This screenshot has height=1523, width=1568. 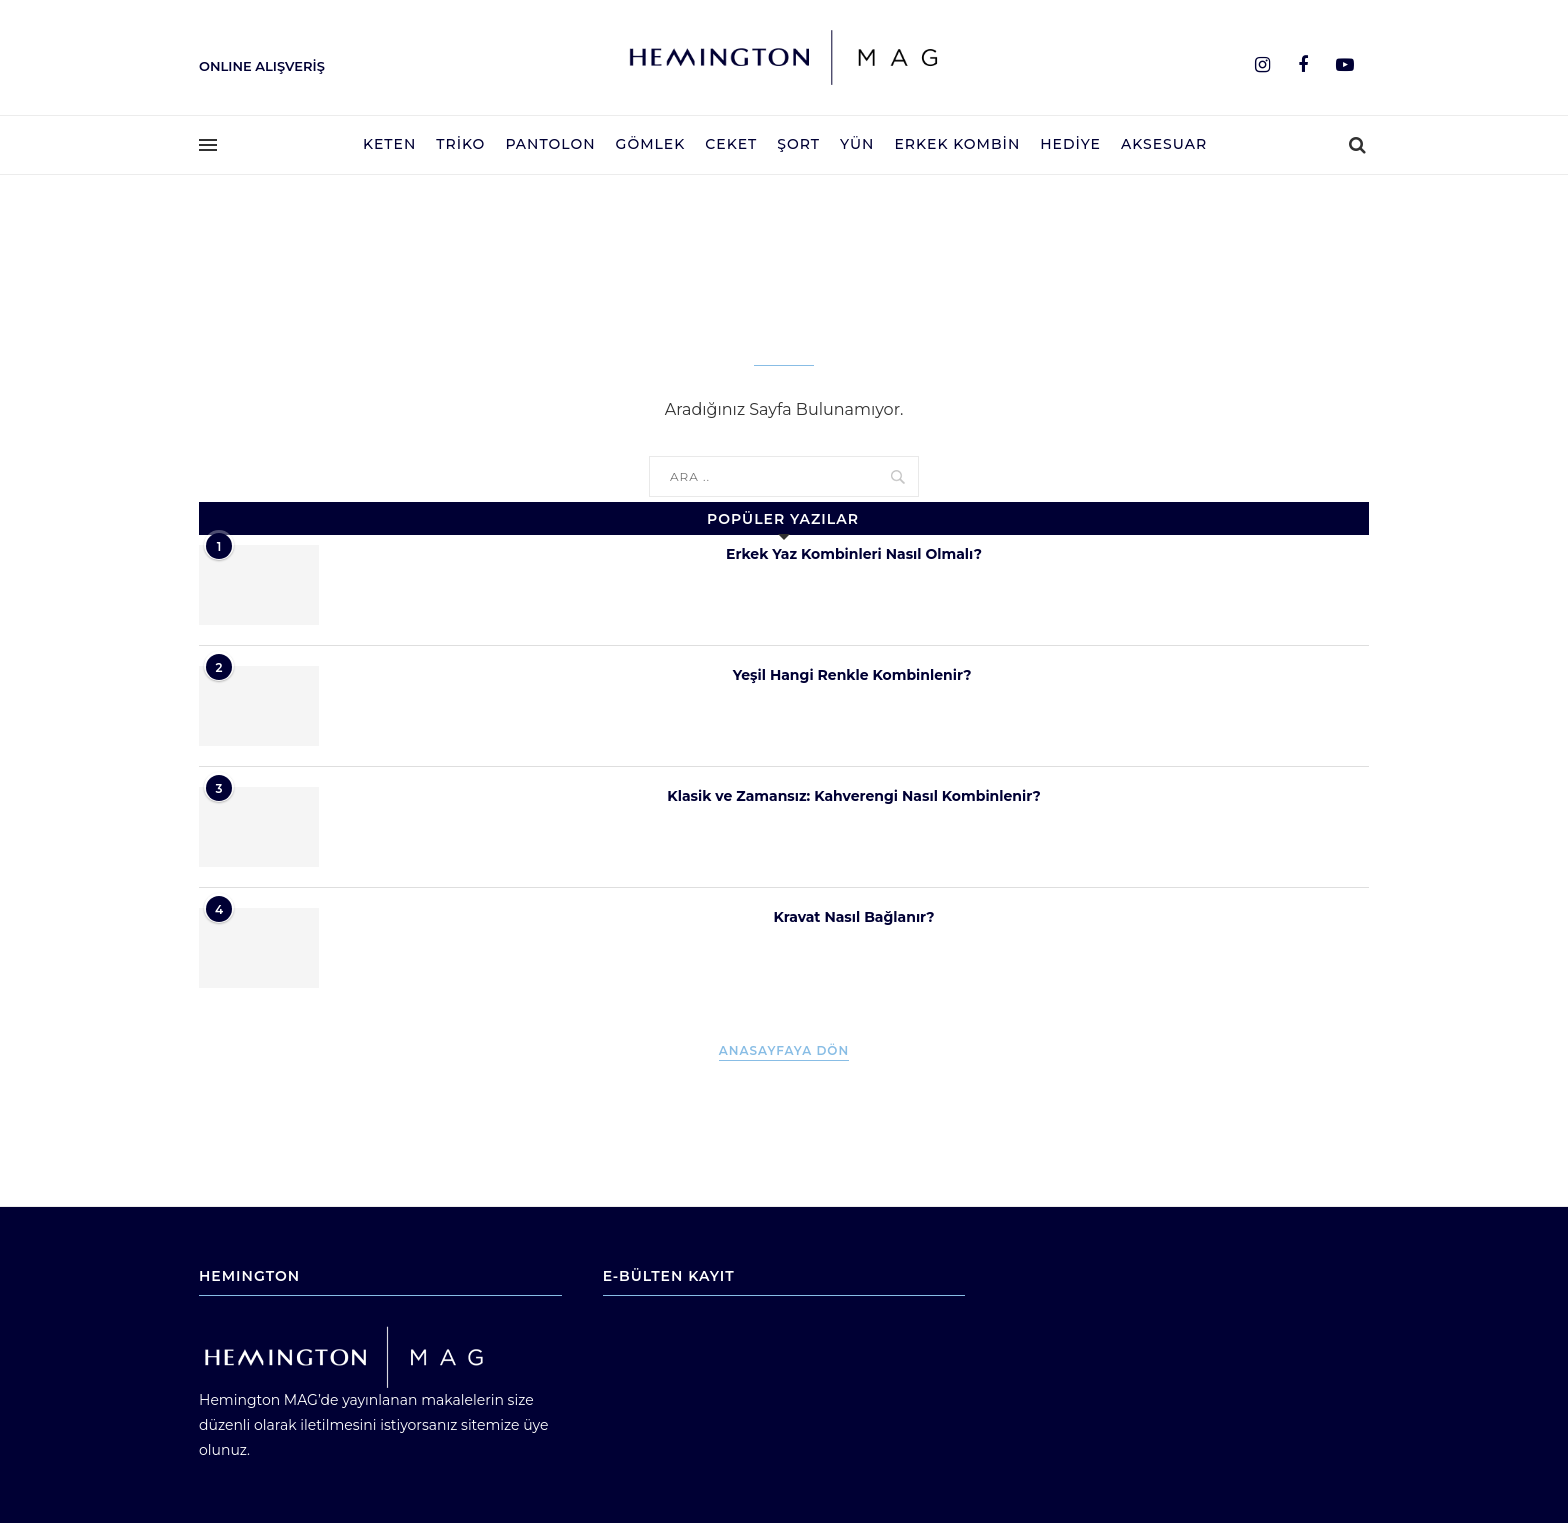 I want to click on Klasik ve Zamansız: Kahverengi Nasıl Kombinlenir?, so click(x=853, y=796).